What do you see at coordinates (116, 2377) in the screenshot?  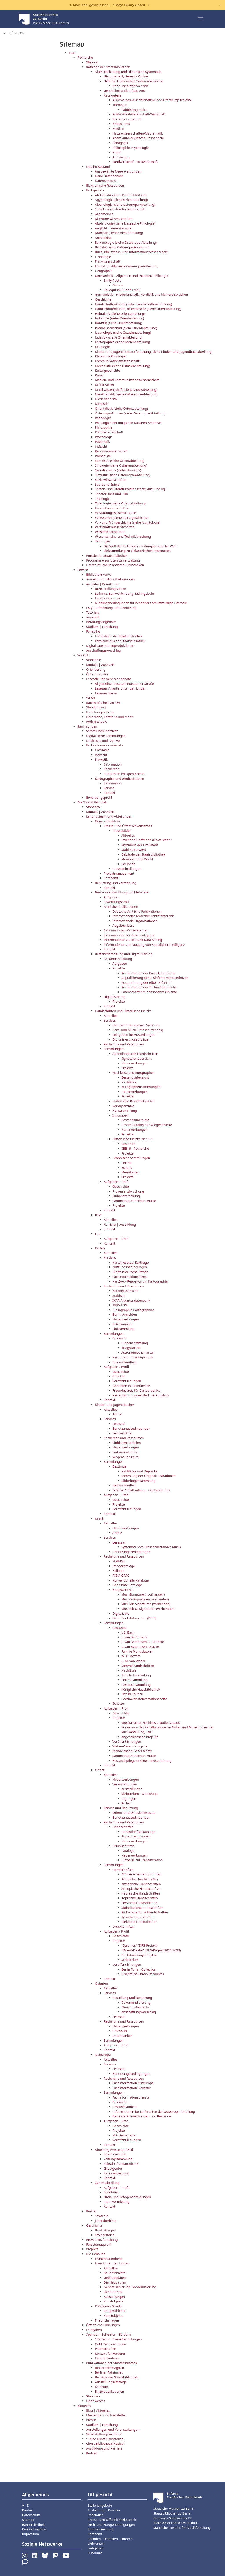 I see `Beiträge der Staatsbibliothek` at bounding box center [116, 2377].